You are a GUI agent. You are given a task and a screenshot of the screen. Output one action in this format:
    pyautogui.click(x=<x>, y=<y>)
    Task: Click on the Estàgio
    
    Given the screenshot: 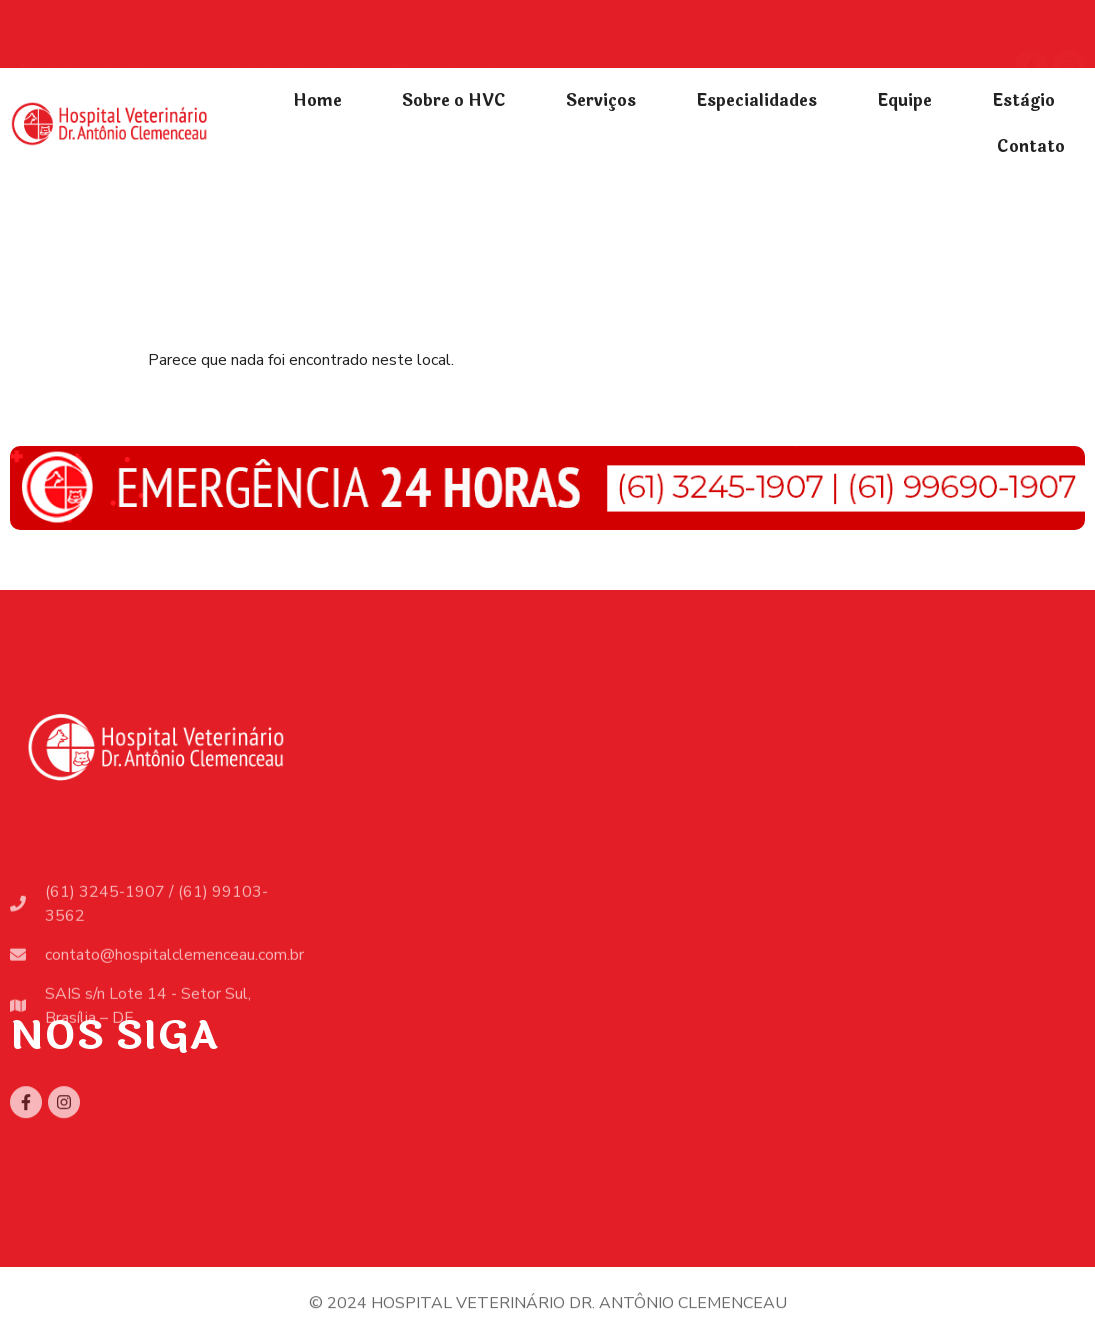 What is the action you would take?
    pyautogui.click(x=1023, y=100)
    